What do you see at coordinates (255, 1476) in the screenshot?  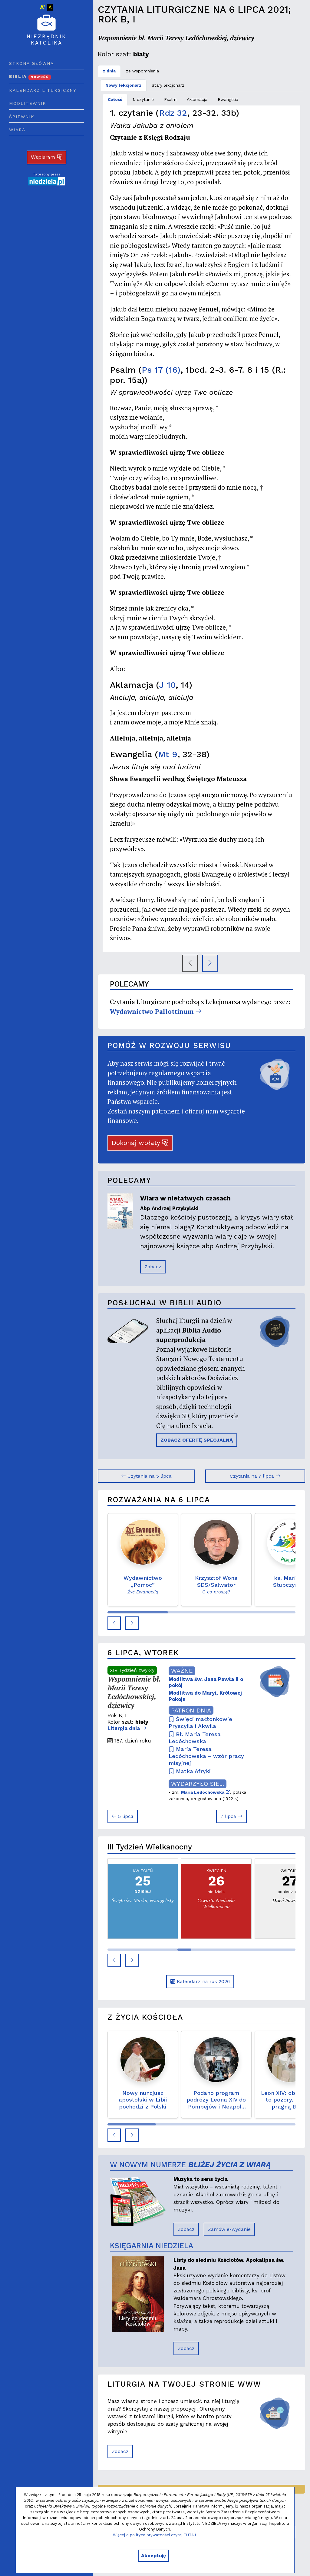 I see `Czytania na 7 lipca` at bounding box center [255, 1476].